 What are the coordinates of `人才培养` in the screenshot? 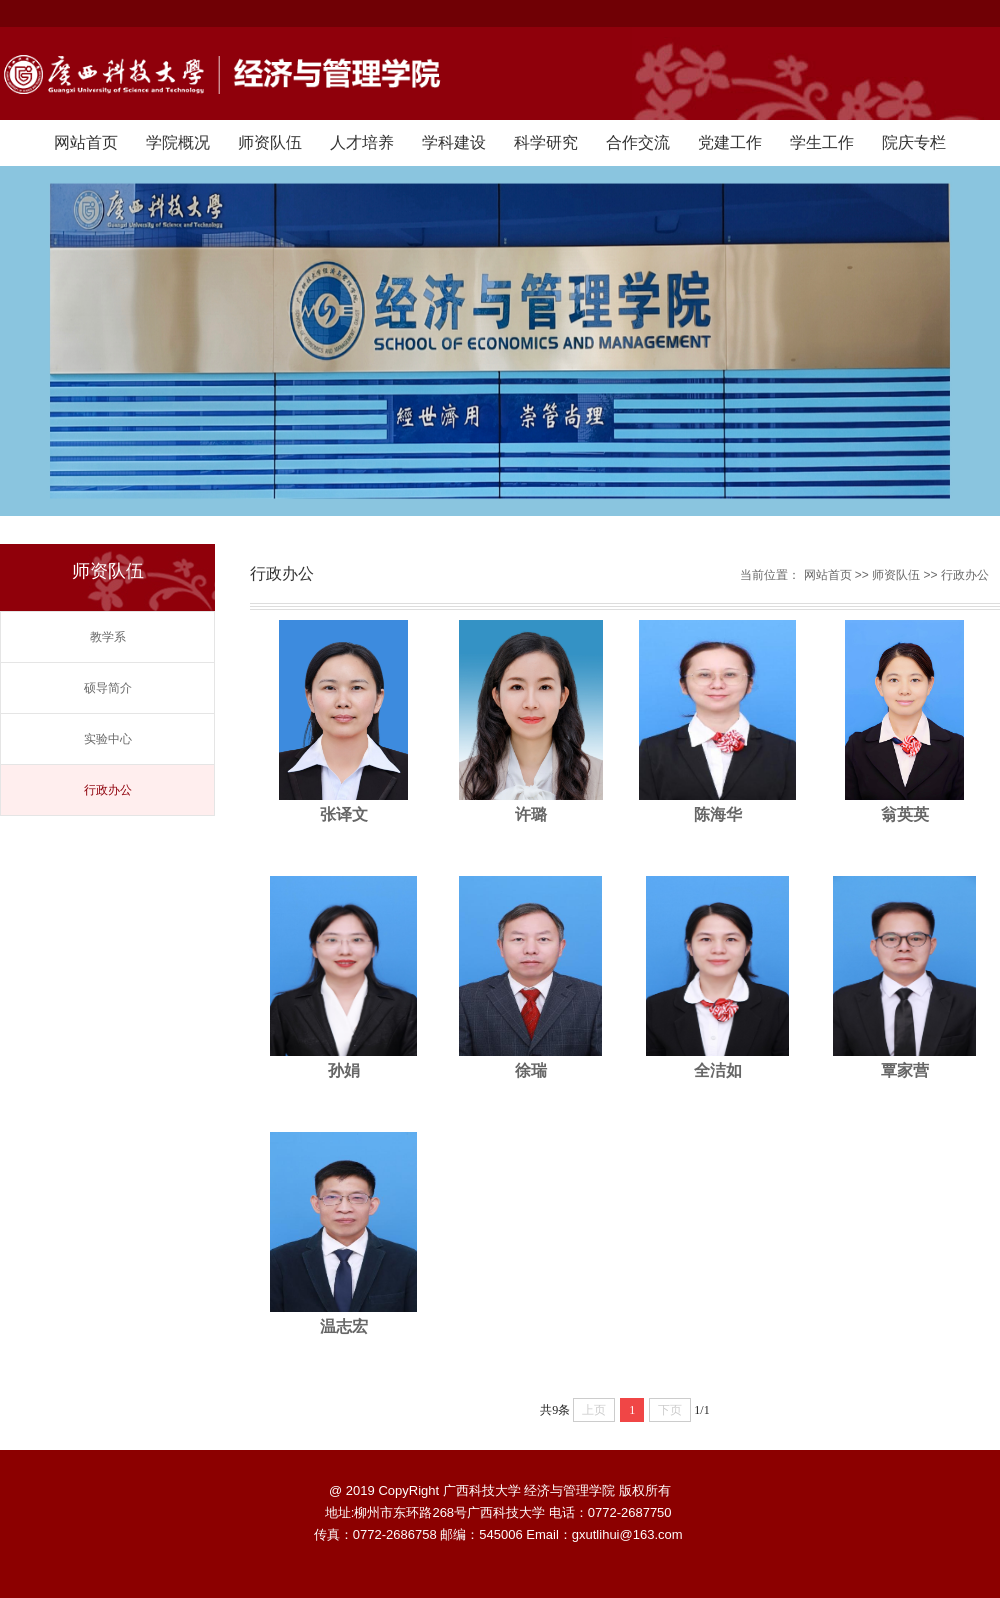 It's located at (362, 142).